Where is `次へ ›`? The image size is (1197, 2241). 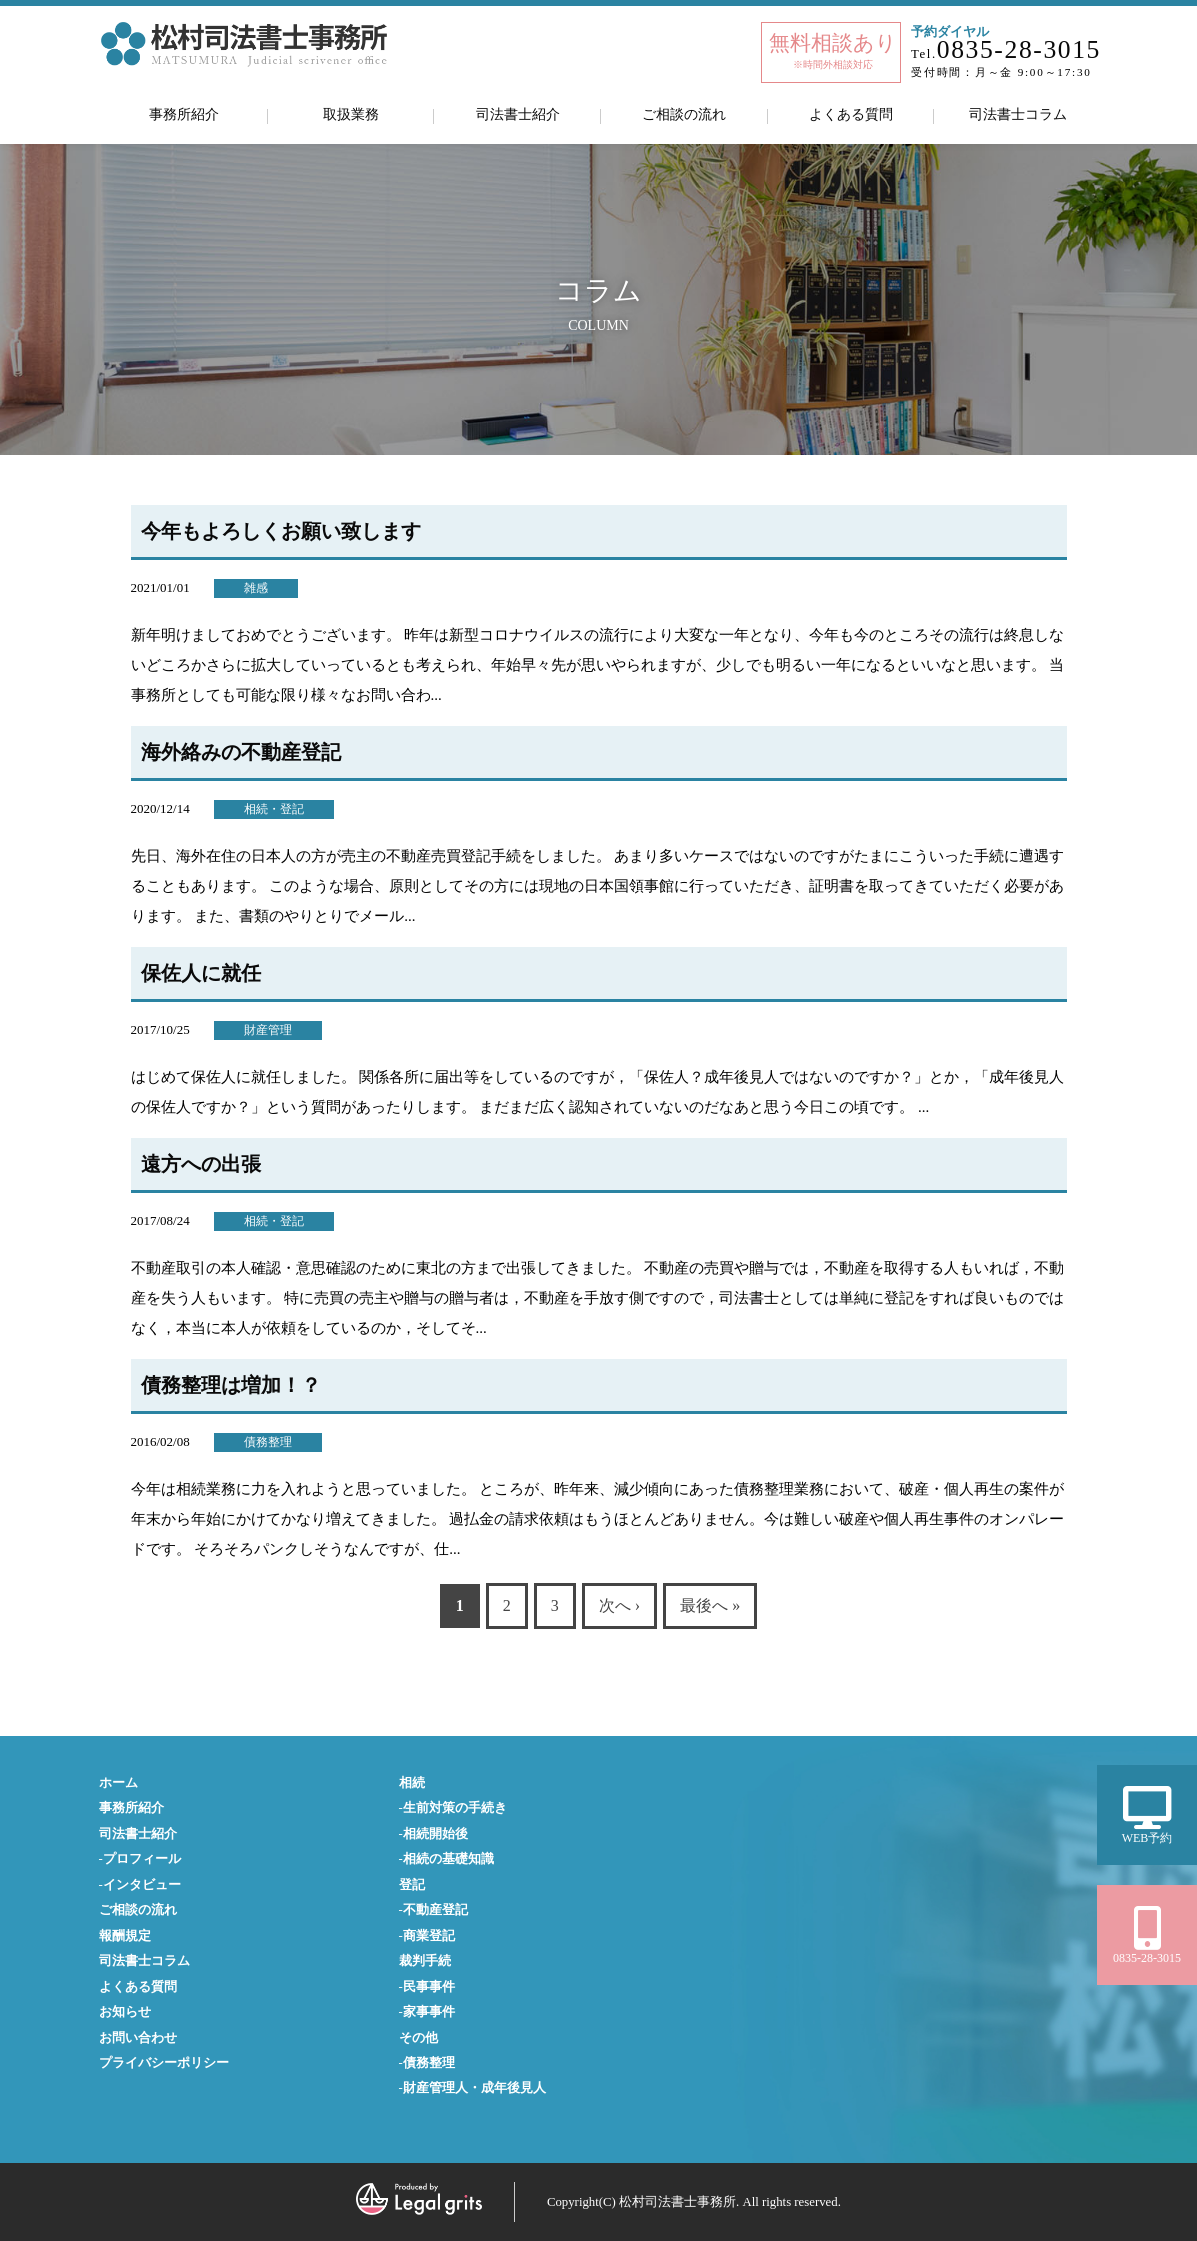
次へ › is located at coordinates (619, 1605).